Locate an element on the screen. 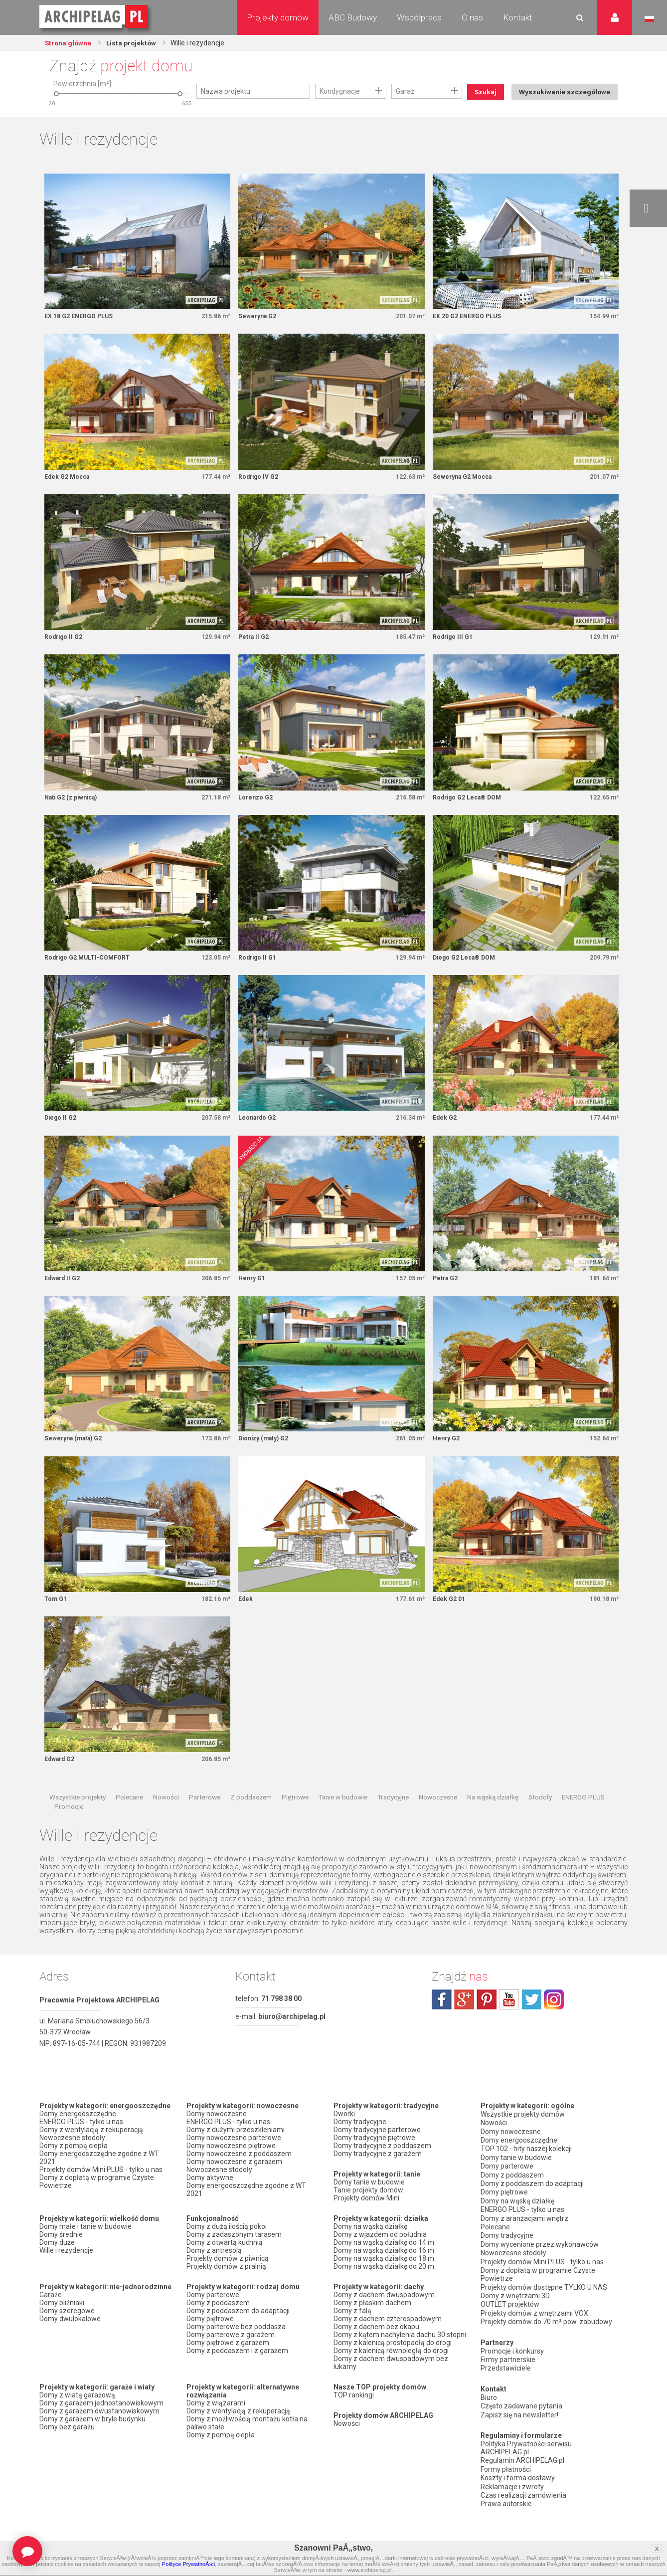 This screenshot has height=2576, width=667. Polecane is located at coordinates (129, 1816).